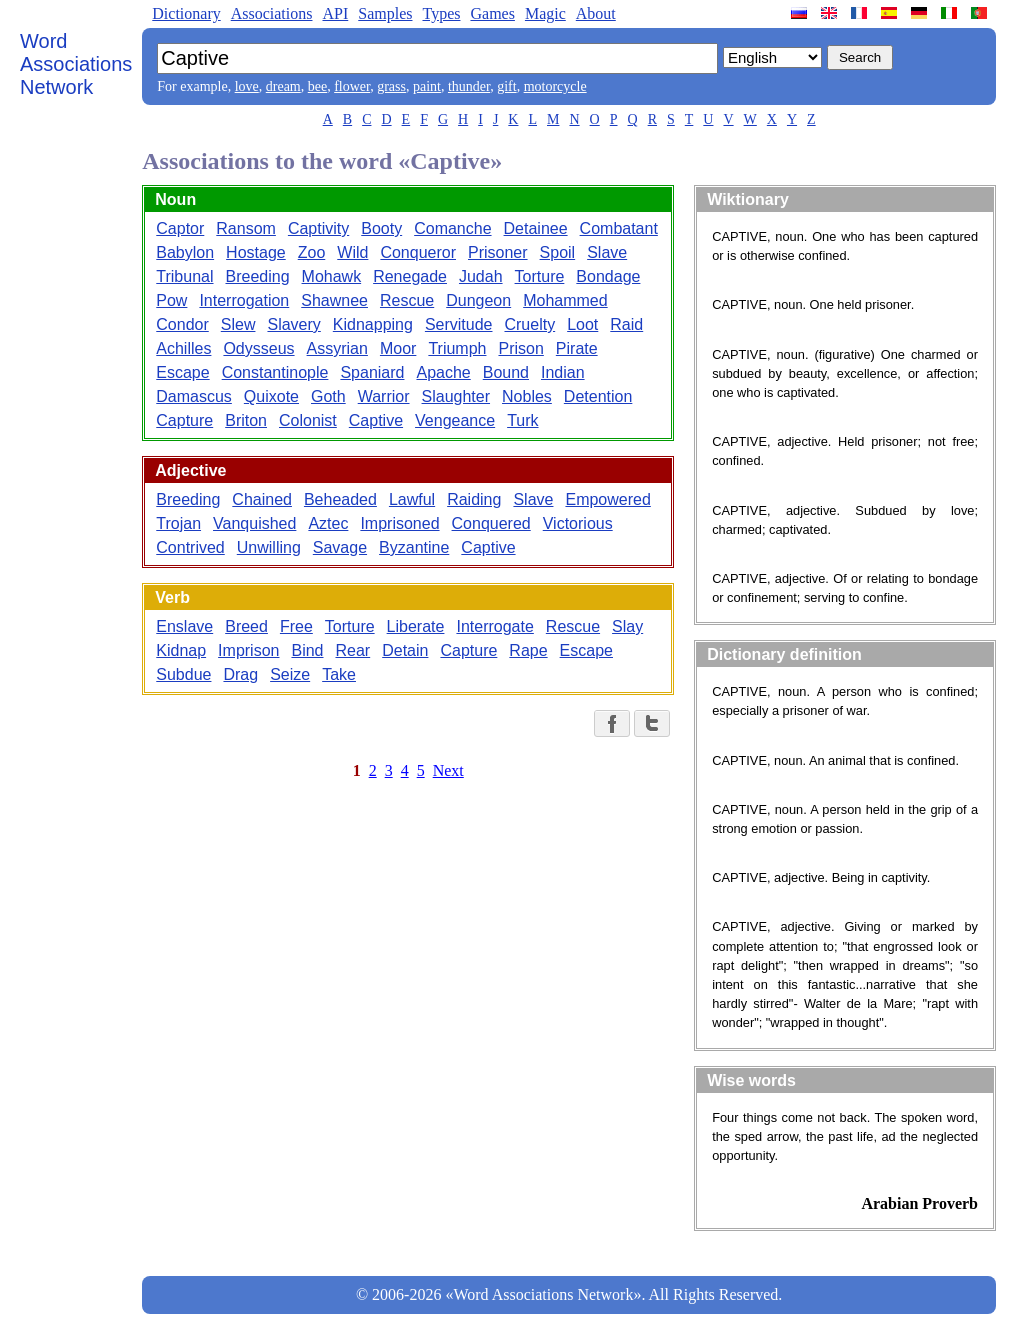 The height and width of the screenshot is (1324, 1016). I want to click on Free, so click(296, 626).